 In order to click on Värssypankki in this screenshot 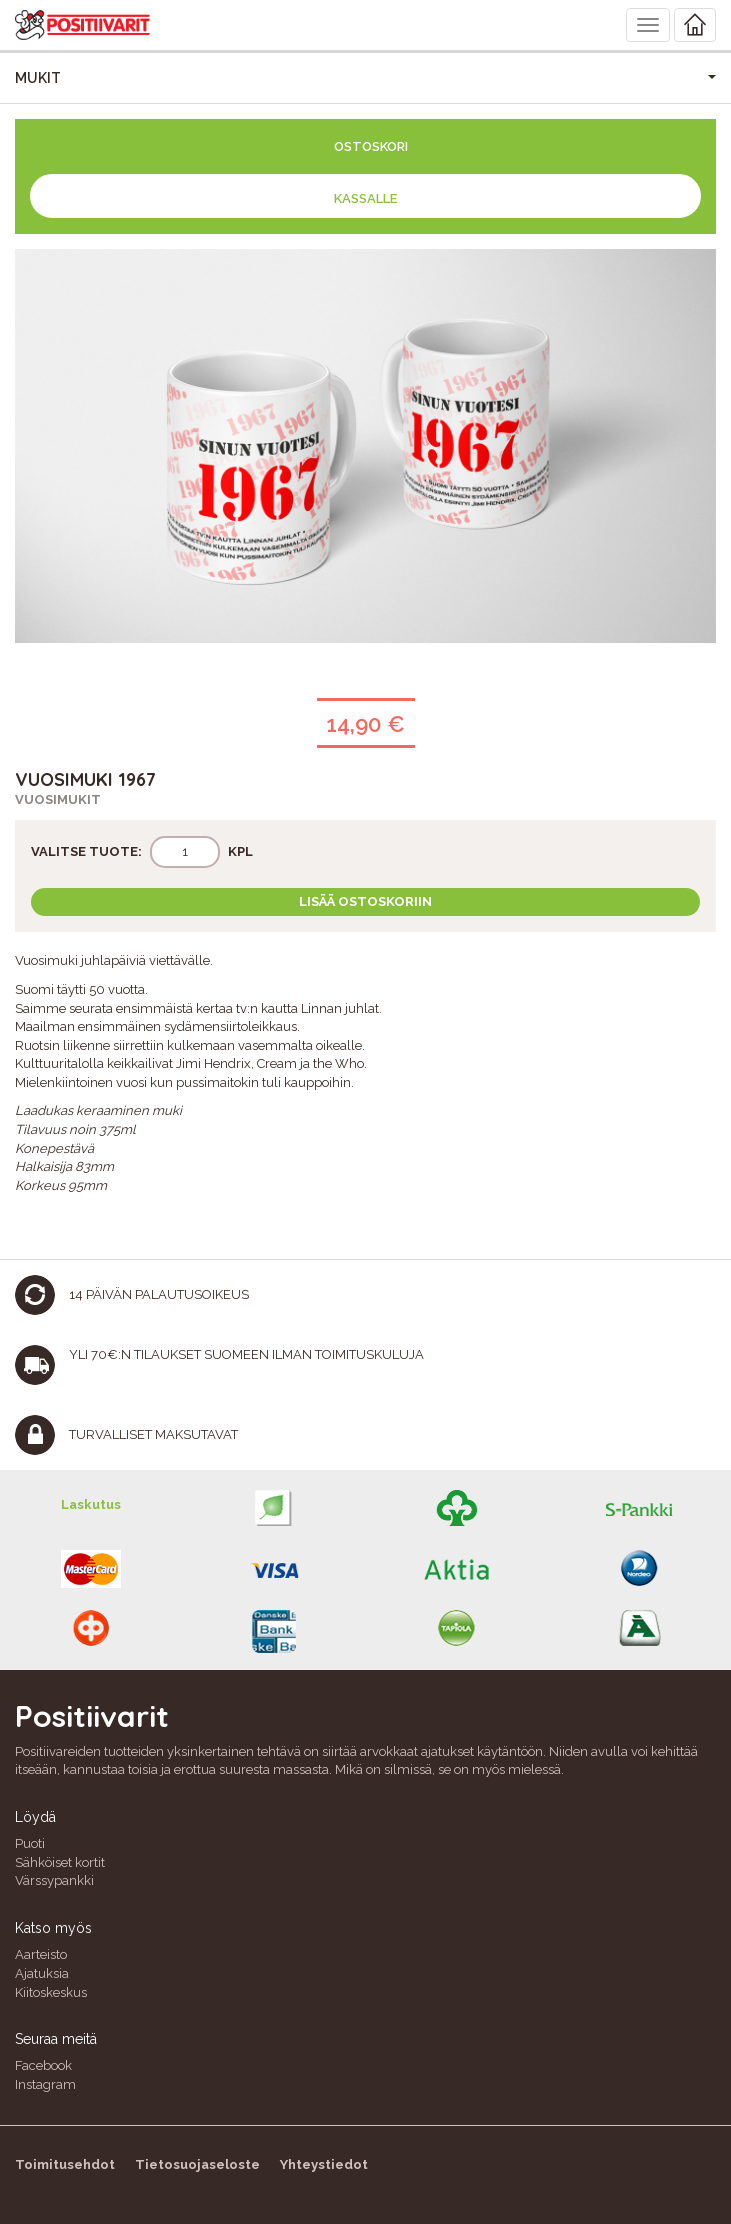, I will do `click(54, 1880)`.